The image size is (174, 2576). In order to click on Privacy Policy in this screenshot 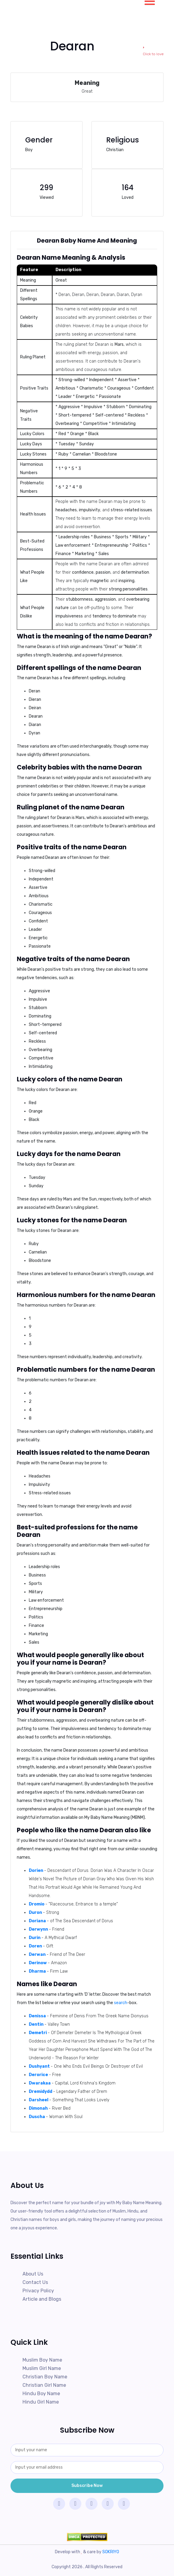, I will do `click(38, 2291)`.